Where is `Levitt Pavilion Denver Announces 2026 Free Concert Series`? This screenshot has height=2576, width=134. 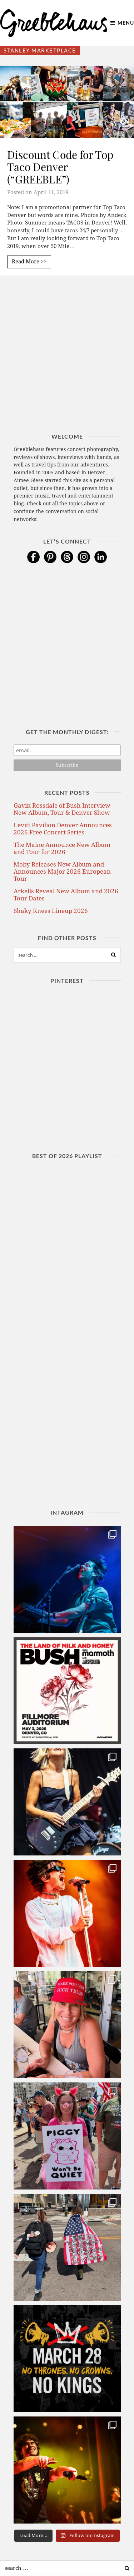
Levitt Pavilion Denver Announces 2026 Free Concert Series is located at coordinates (63, 829).